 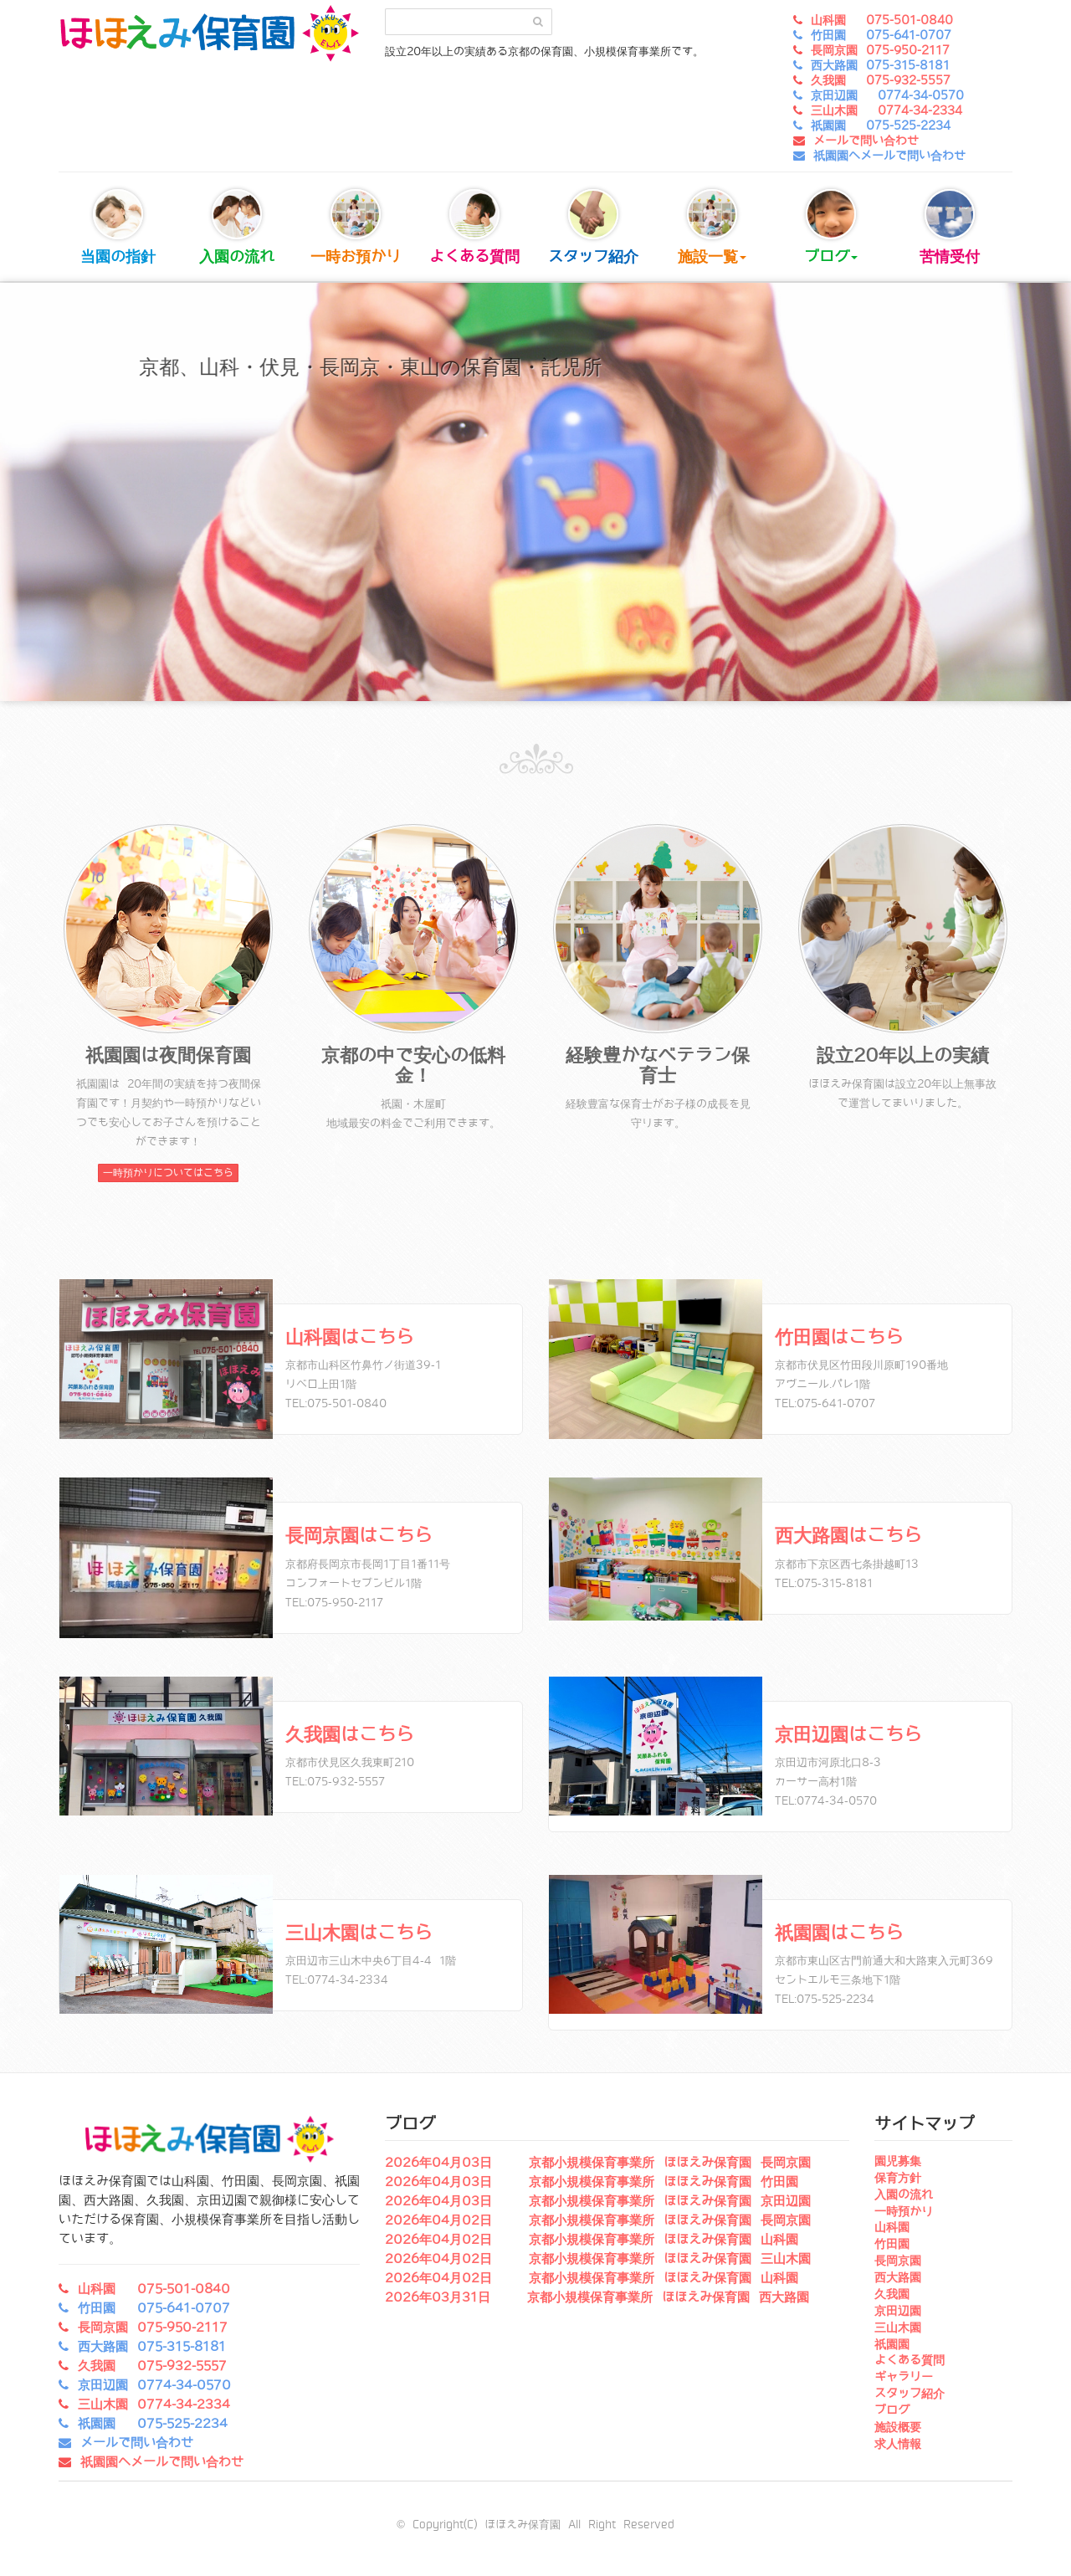 I want to click on 京田辺園はこちら, so click(x=848, y=1734).